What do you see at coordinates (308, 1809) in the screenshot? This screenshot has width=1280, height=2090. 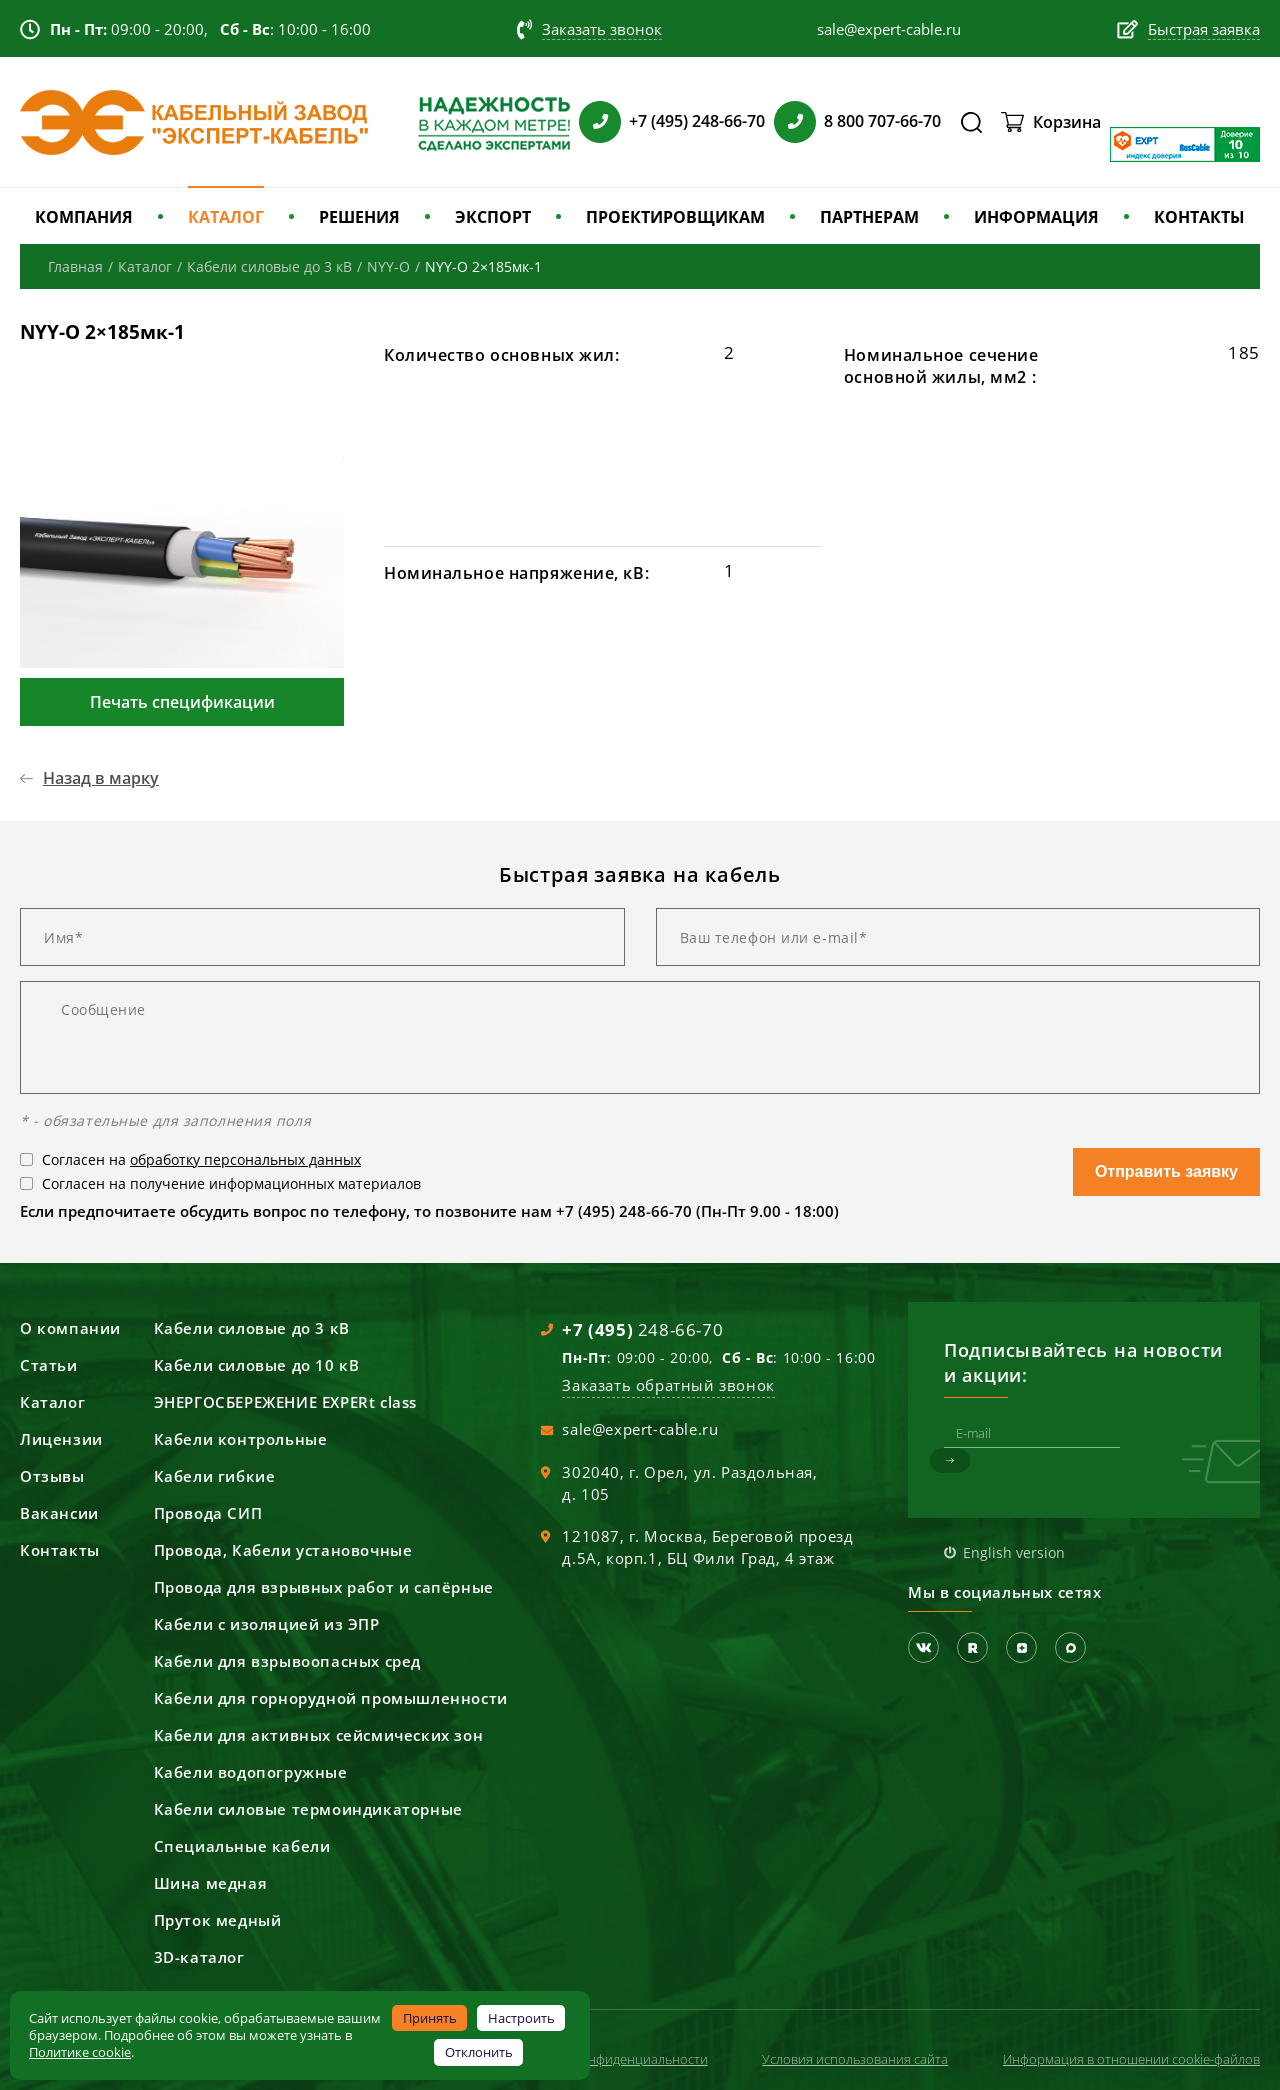 I see `Кабели силовые термоиндикаторные` at bounding box center [308, 1809].